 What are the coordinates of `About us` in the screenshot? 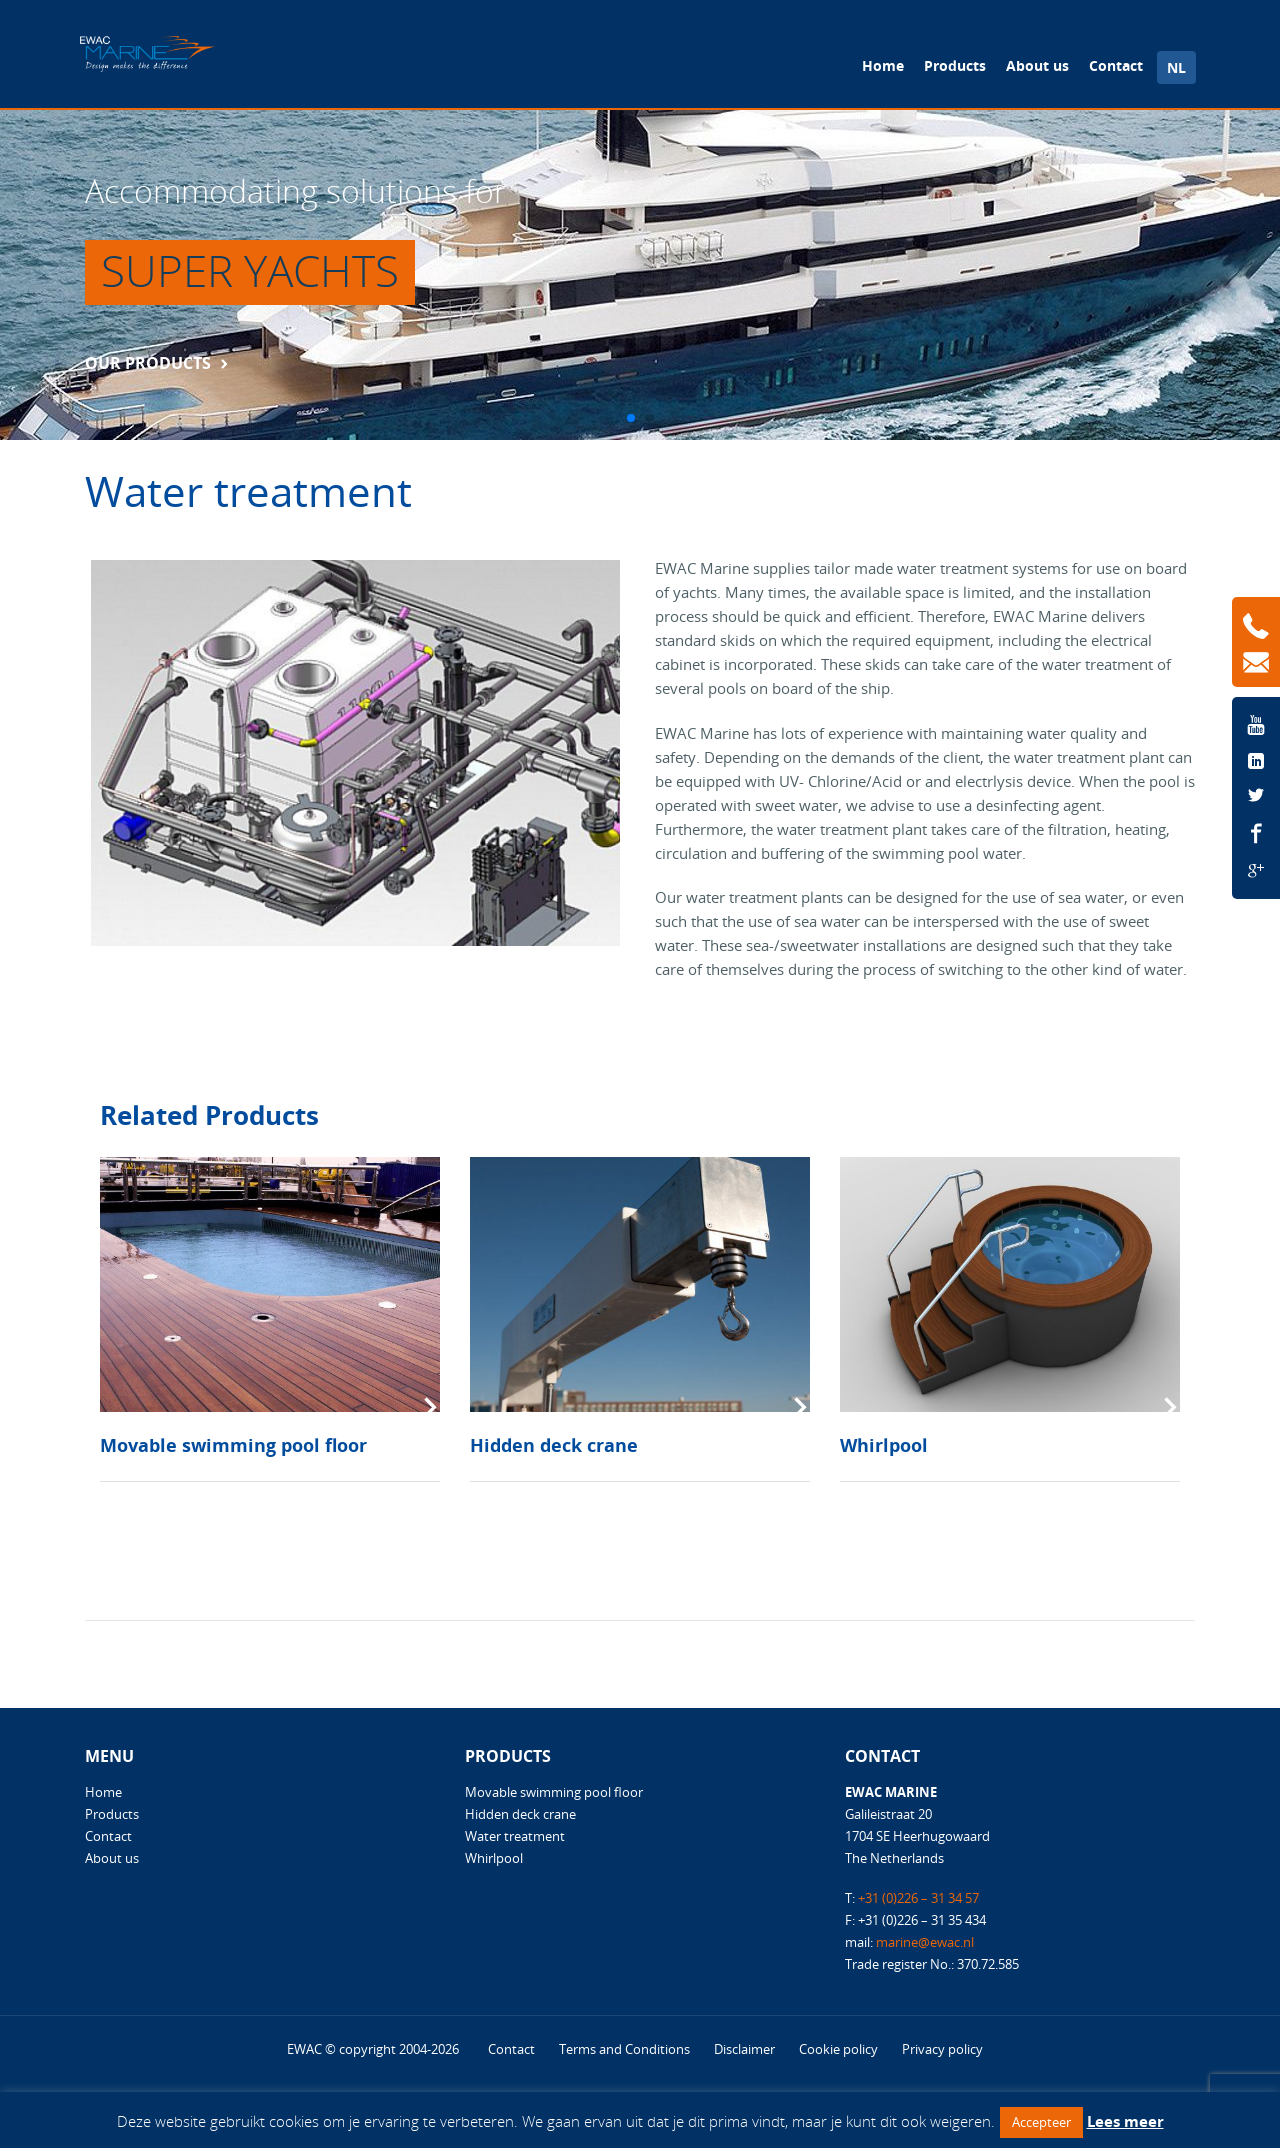 It's located at (1037, 65).